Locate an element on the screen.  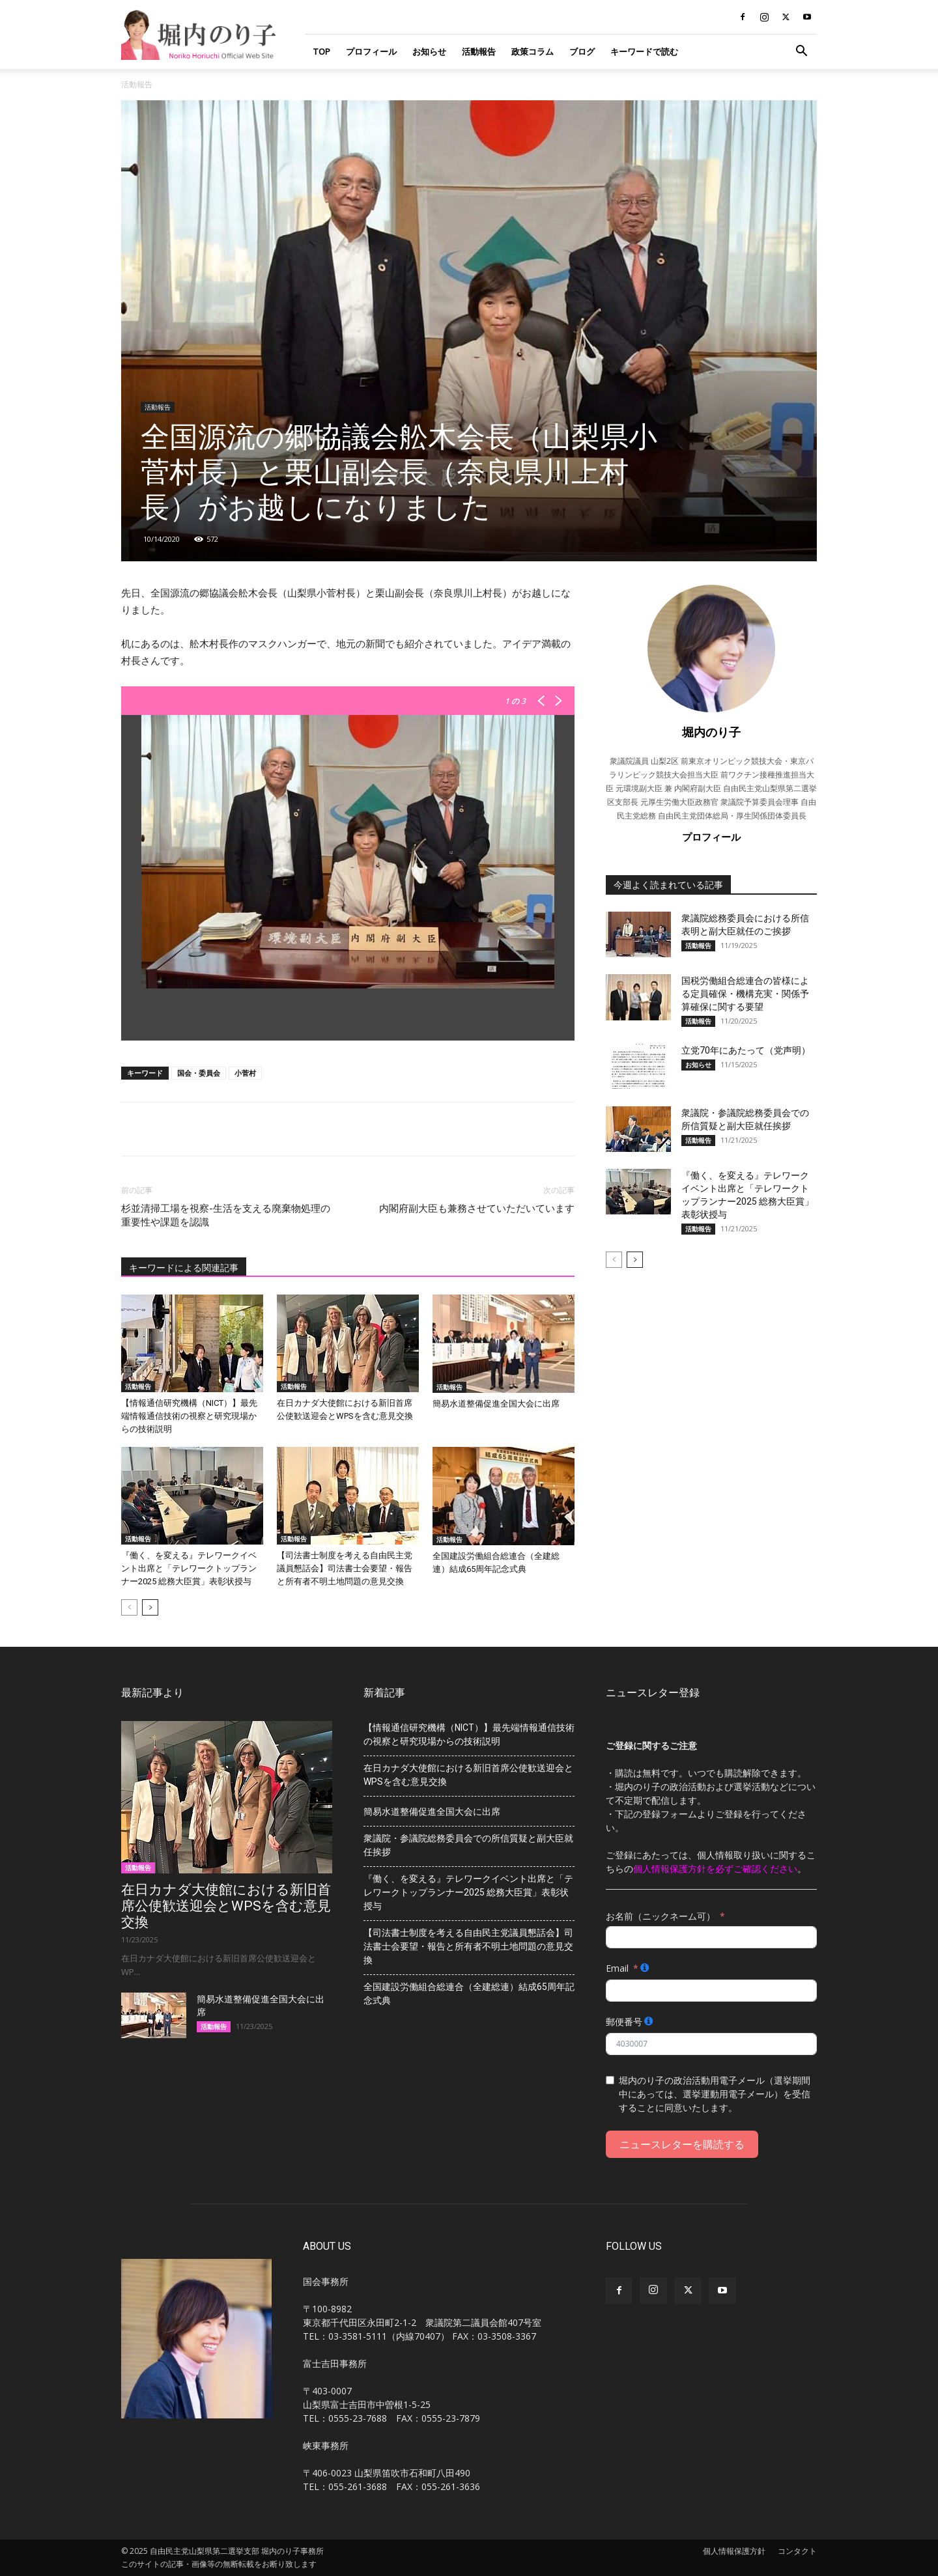
【情報通信研究機構（NICT）】最先端情報通信技術の視察と研究現場からの技術説明 is located at coordinates (189, 1416).